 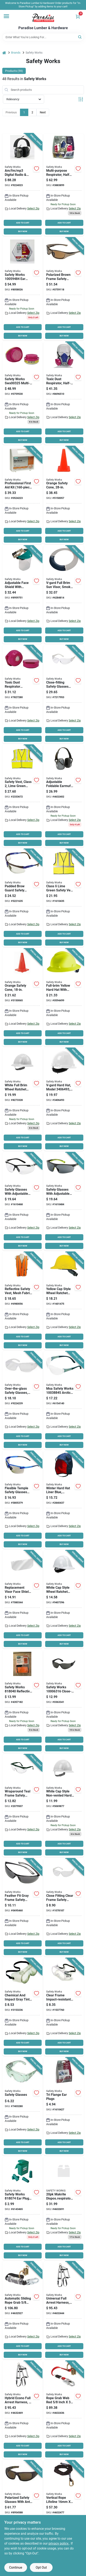 What do you see at coordinates (64, 1805) in the screenshot?
I see `[Go to msa-hard-hat-textile-suspension-hdpe-shell-white-848309009542 product page]` at bounding box center [64, 1805].